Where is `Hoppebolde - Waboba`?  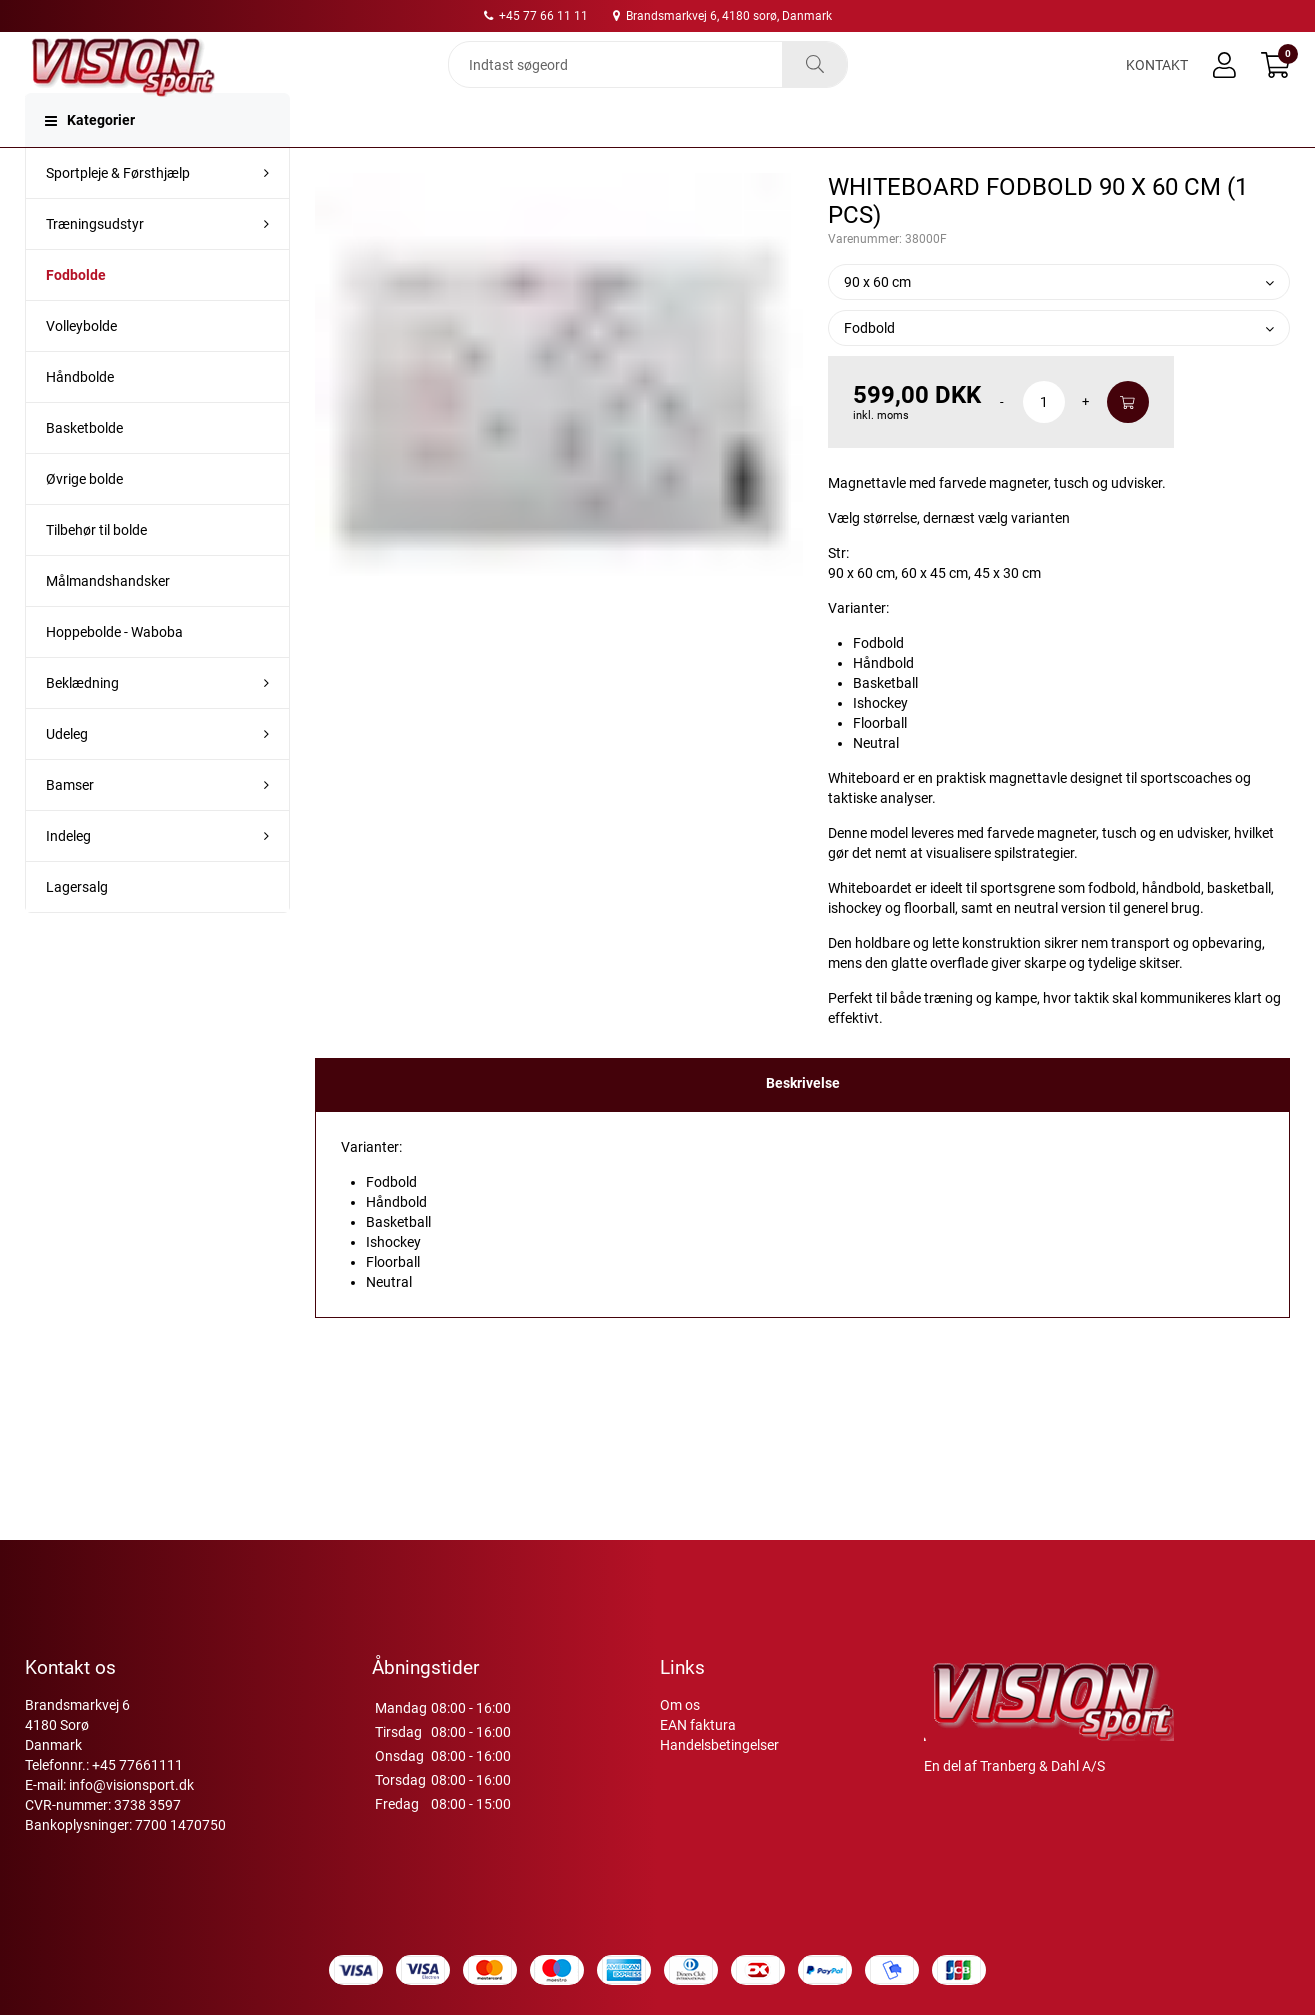
Hoppebolde - Waboba is located at coordinates (114, 672).